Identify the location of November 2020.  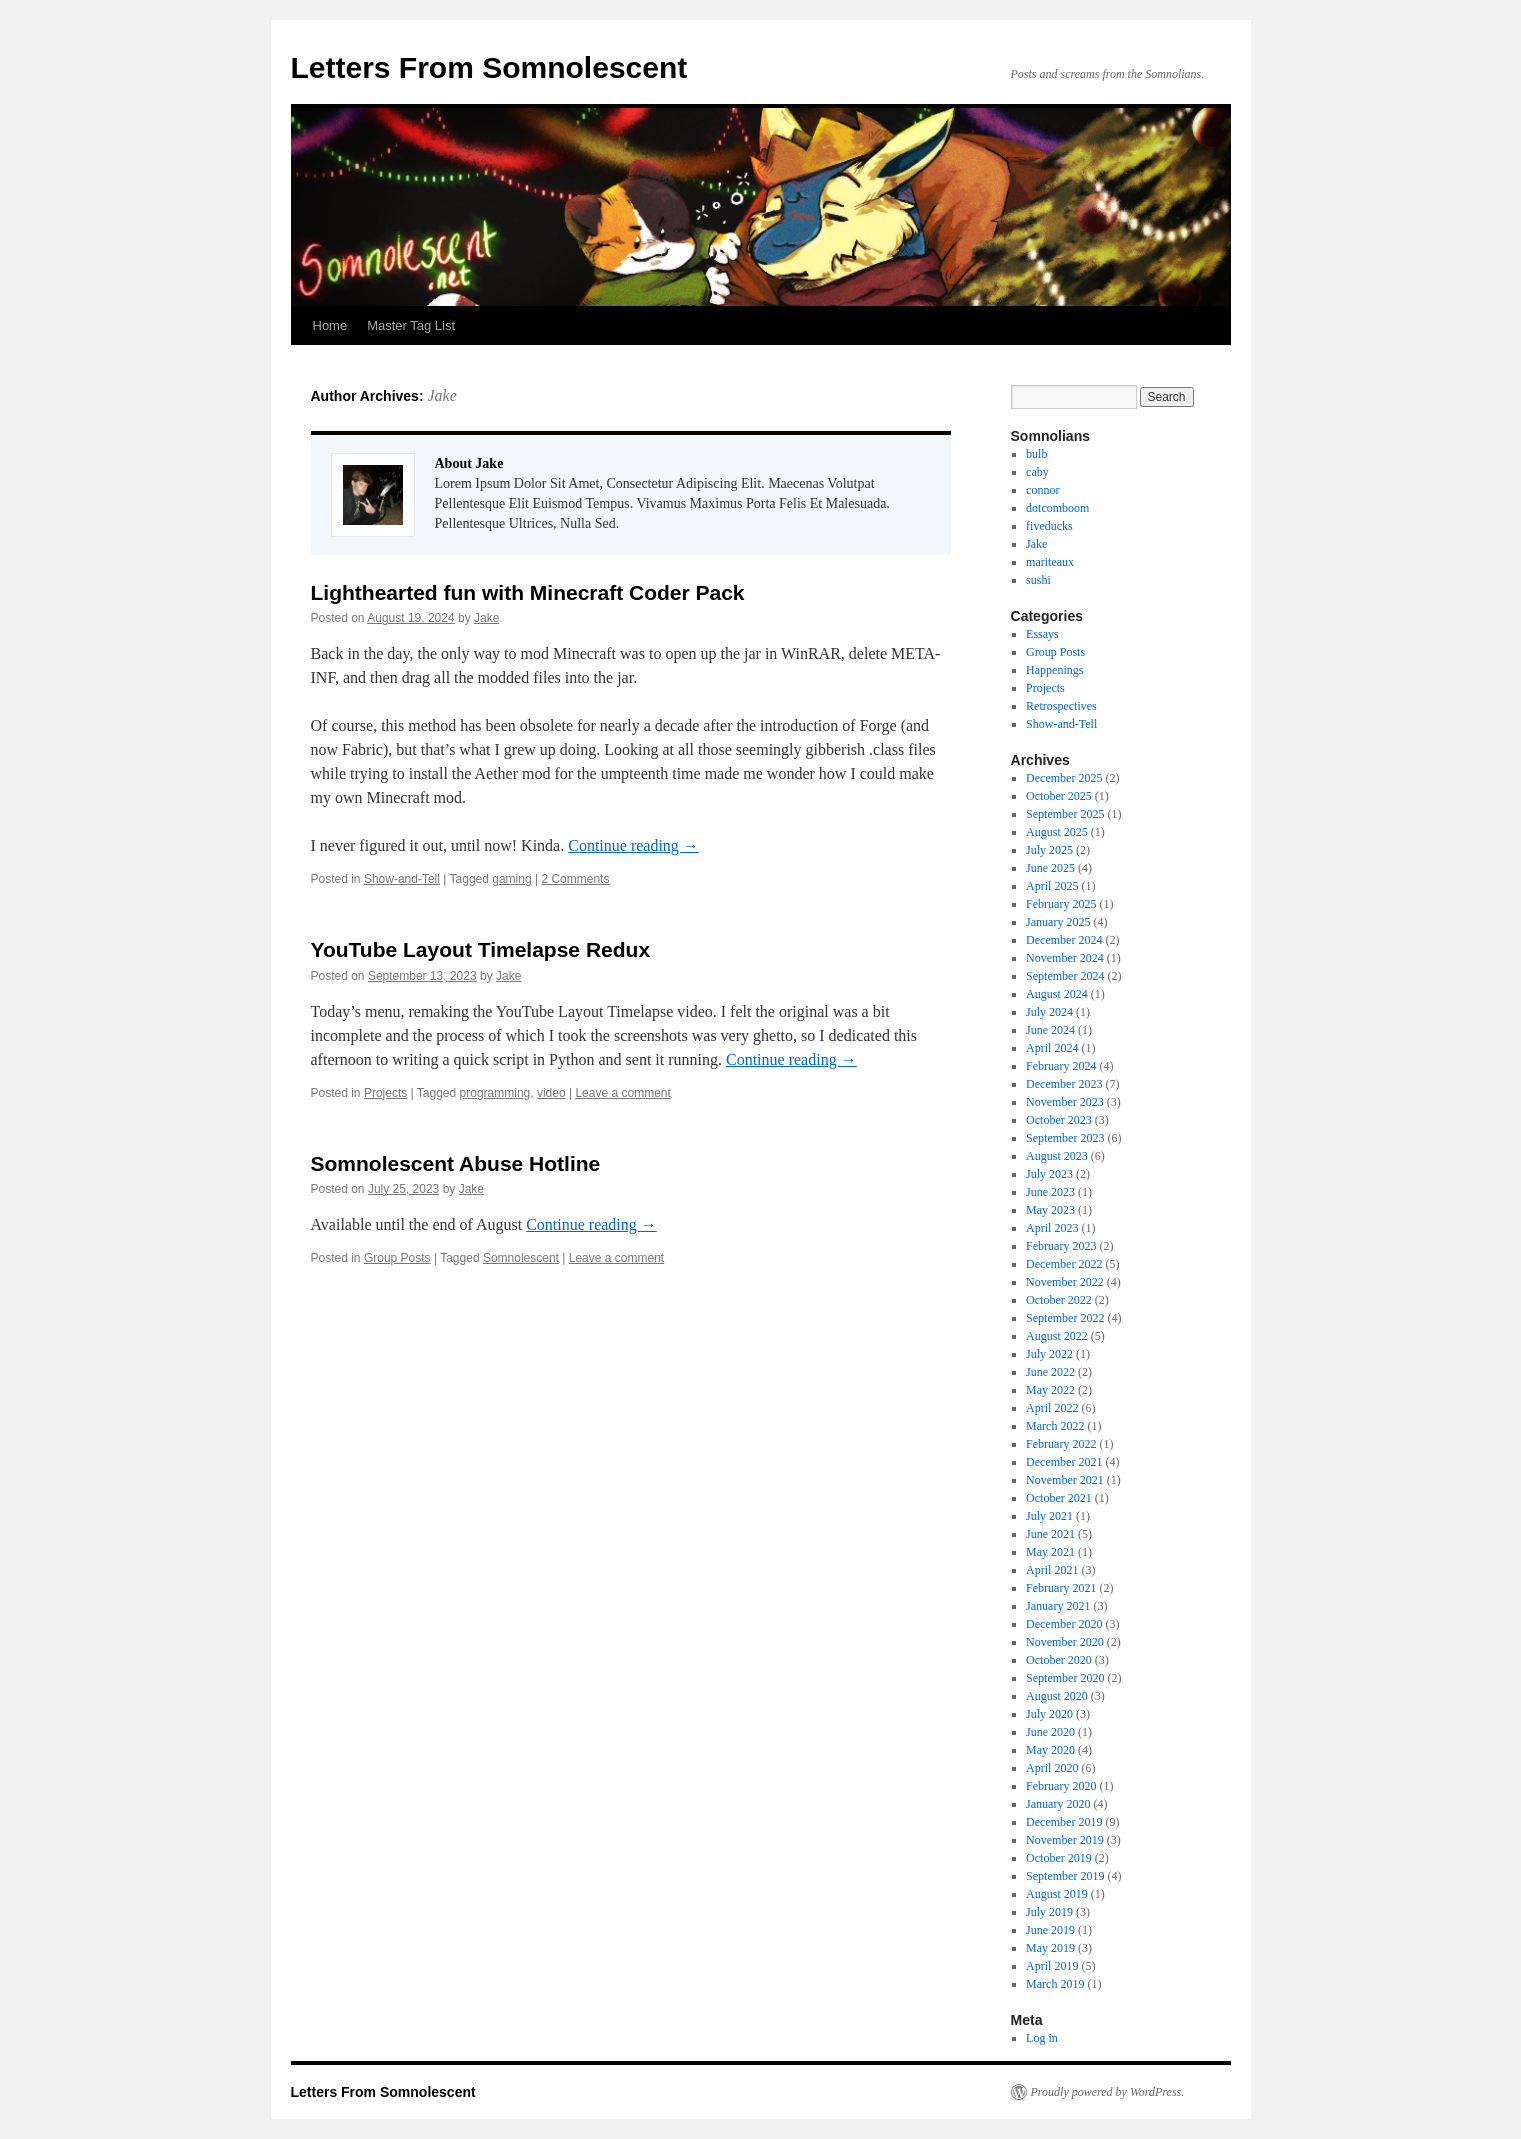
(1065, 1642).